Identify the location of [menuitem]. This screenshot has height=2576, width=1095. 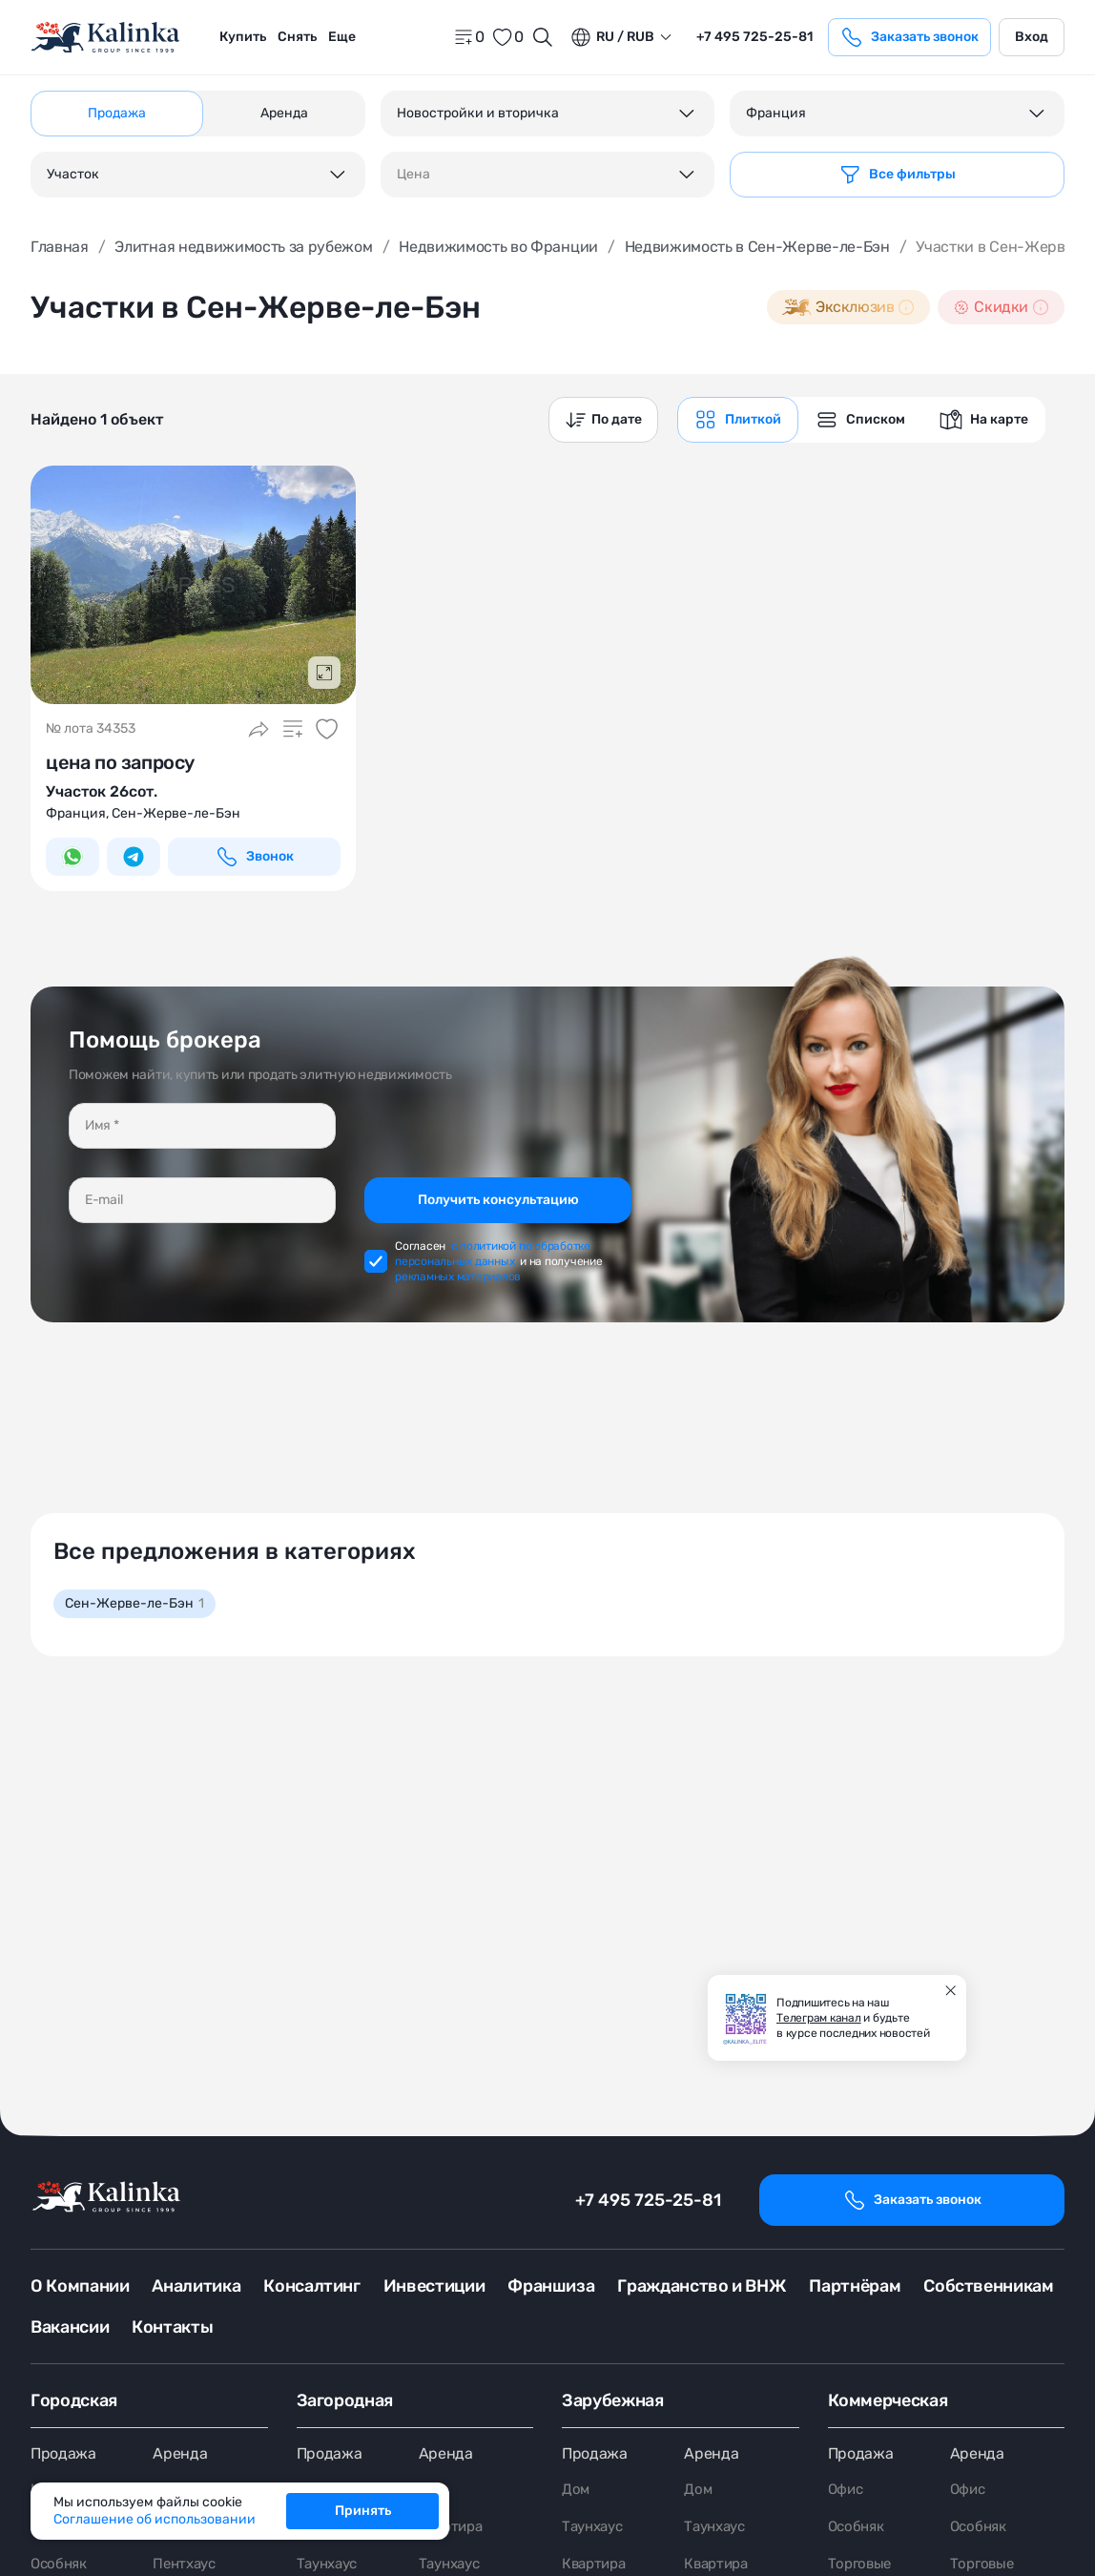
(243, 37).